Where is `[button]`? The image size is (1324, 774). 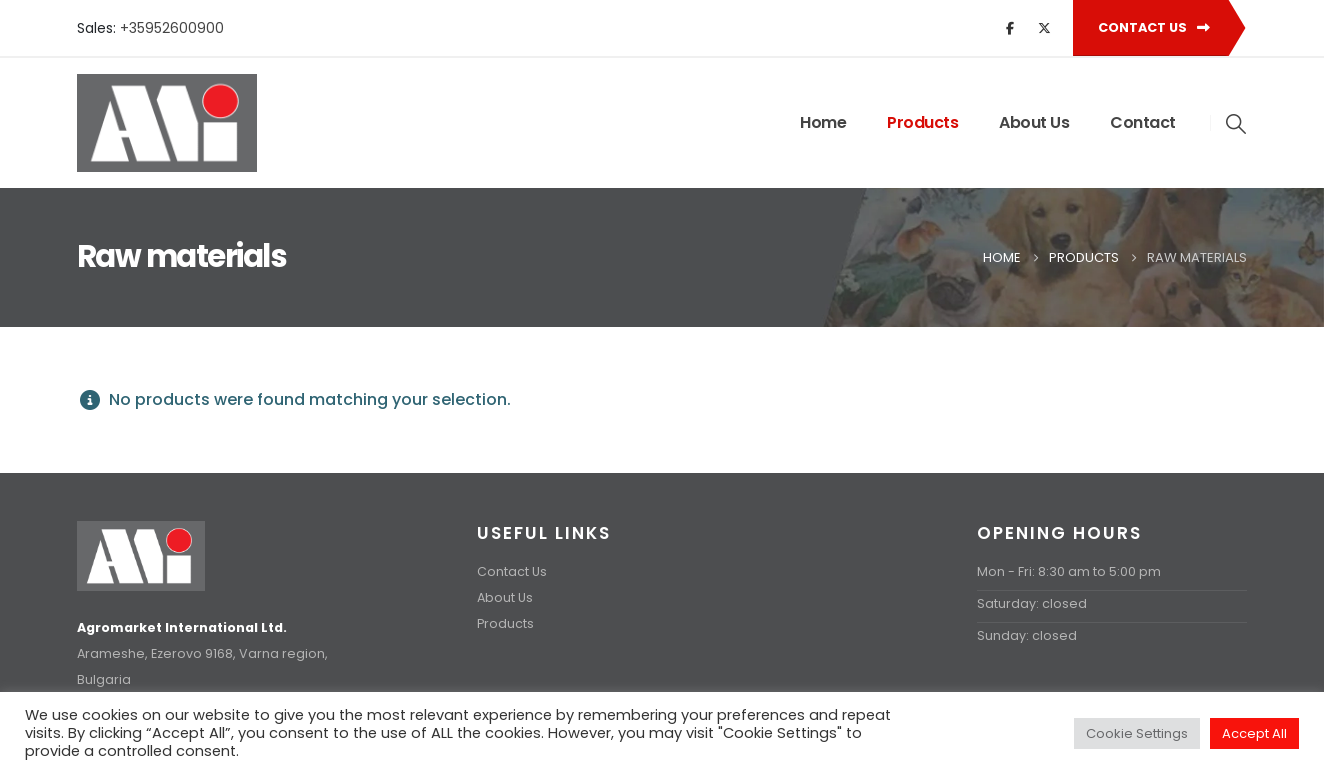 [button] is located at coordinates (1237, 124).